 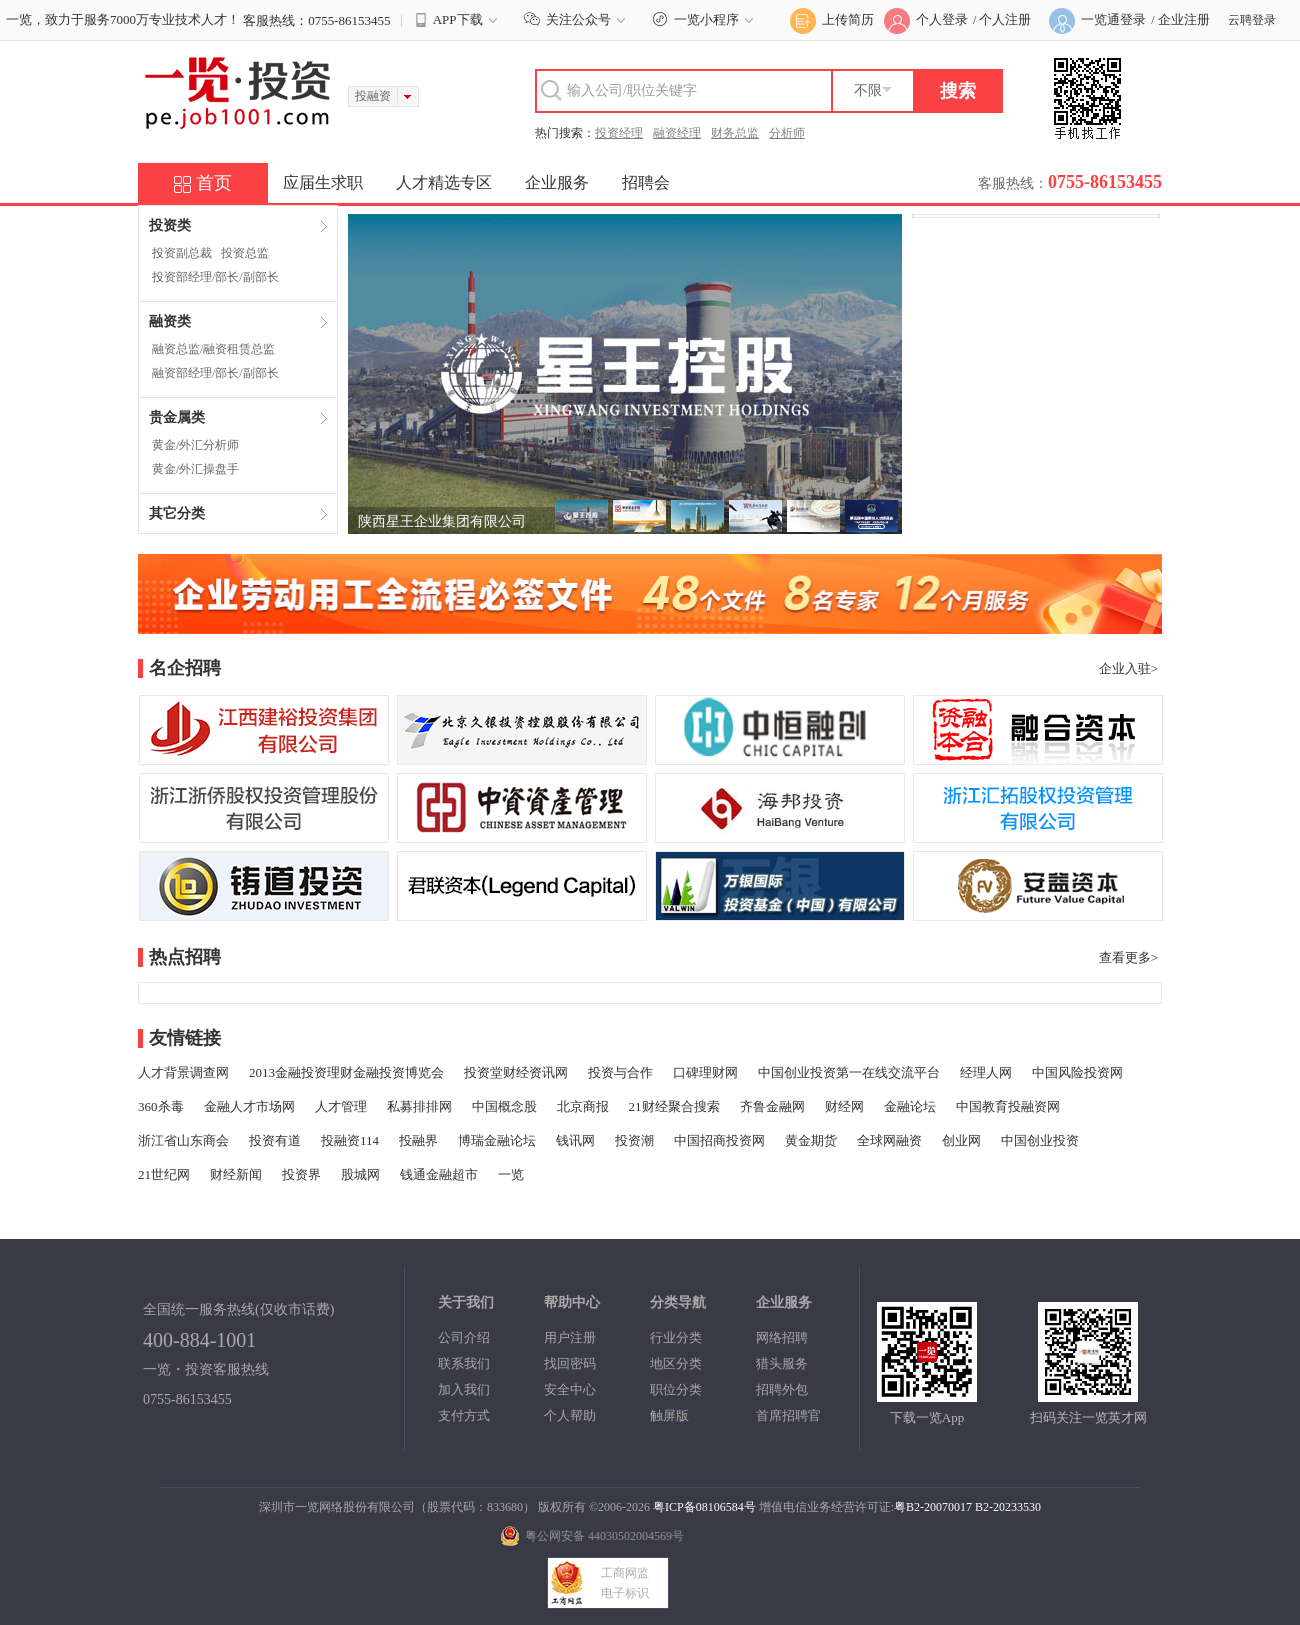 What do you see at coordinates (215, 277) in the screenshot?
I see `投资部经理/部长/副部长` at bounding box center [215, 277].